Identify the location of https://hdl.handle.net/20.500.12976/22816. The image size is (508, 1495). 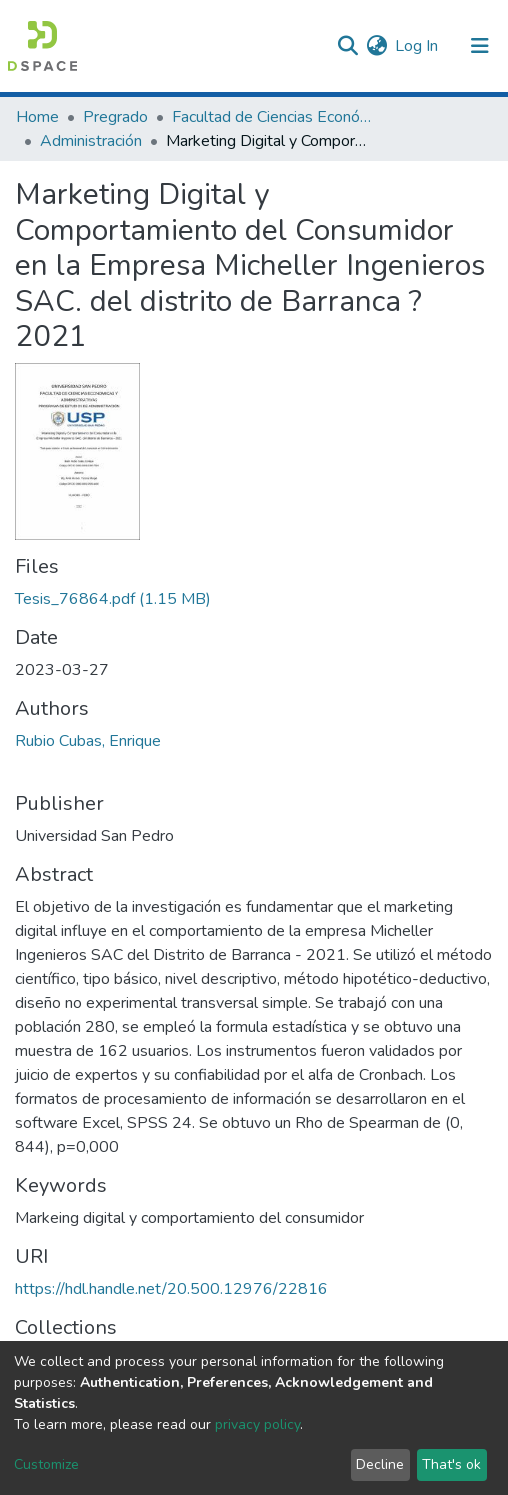
(171, 1289).